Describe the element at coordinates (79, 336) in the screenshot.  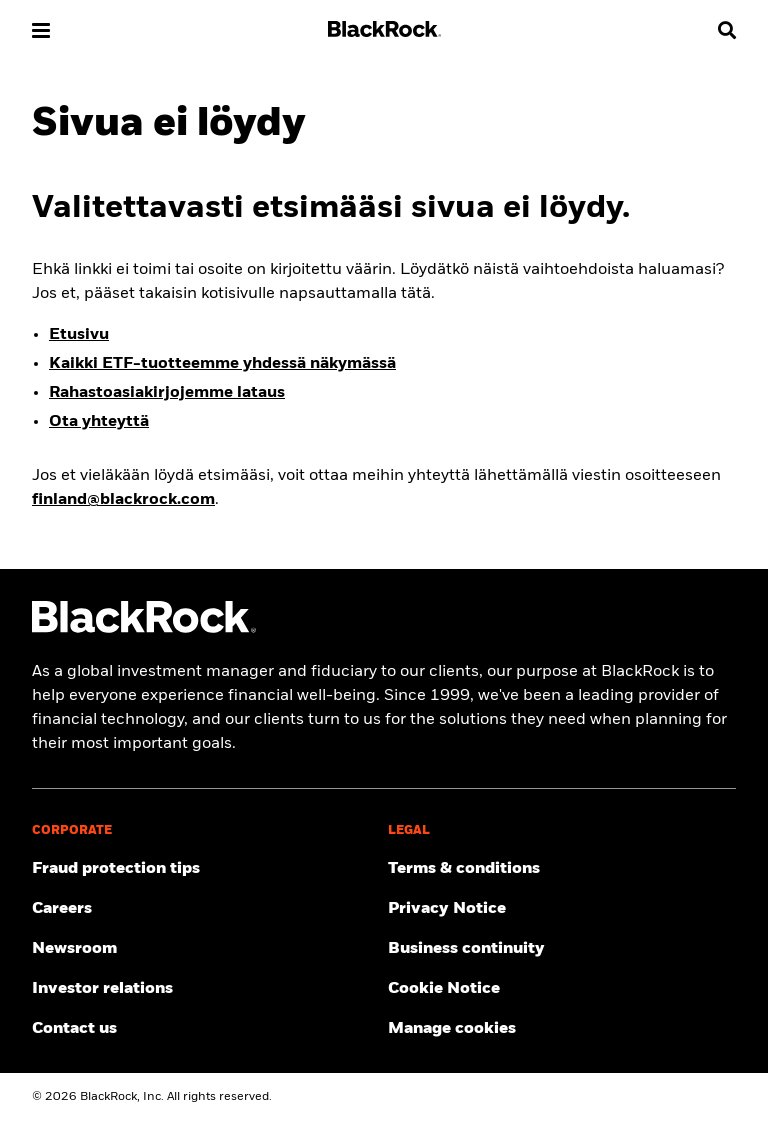
I see `Etusivu` at that location.